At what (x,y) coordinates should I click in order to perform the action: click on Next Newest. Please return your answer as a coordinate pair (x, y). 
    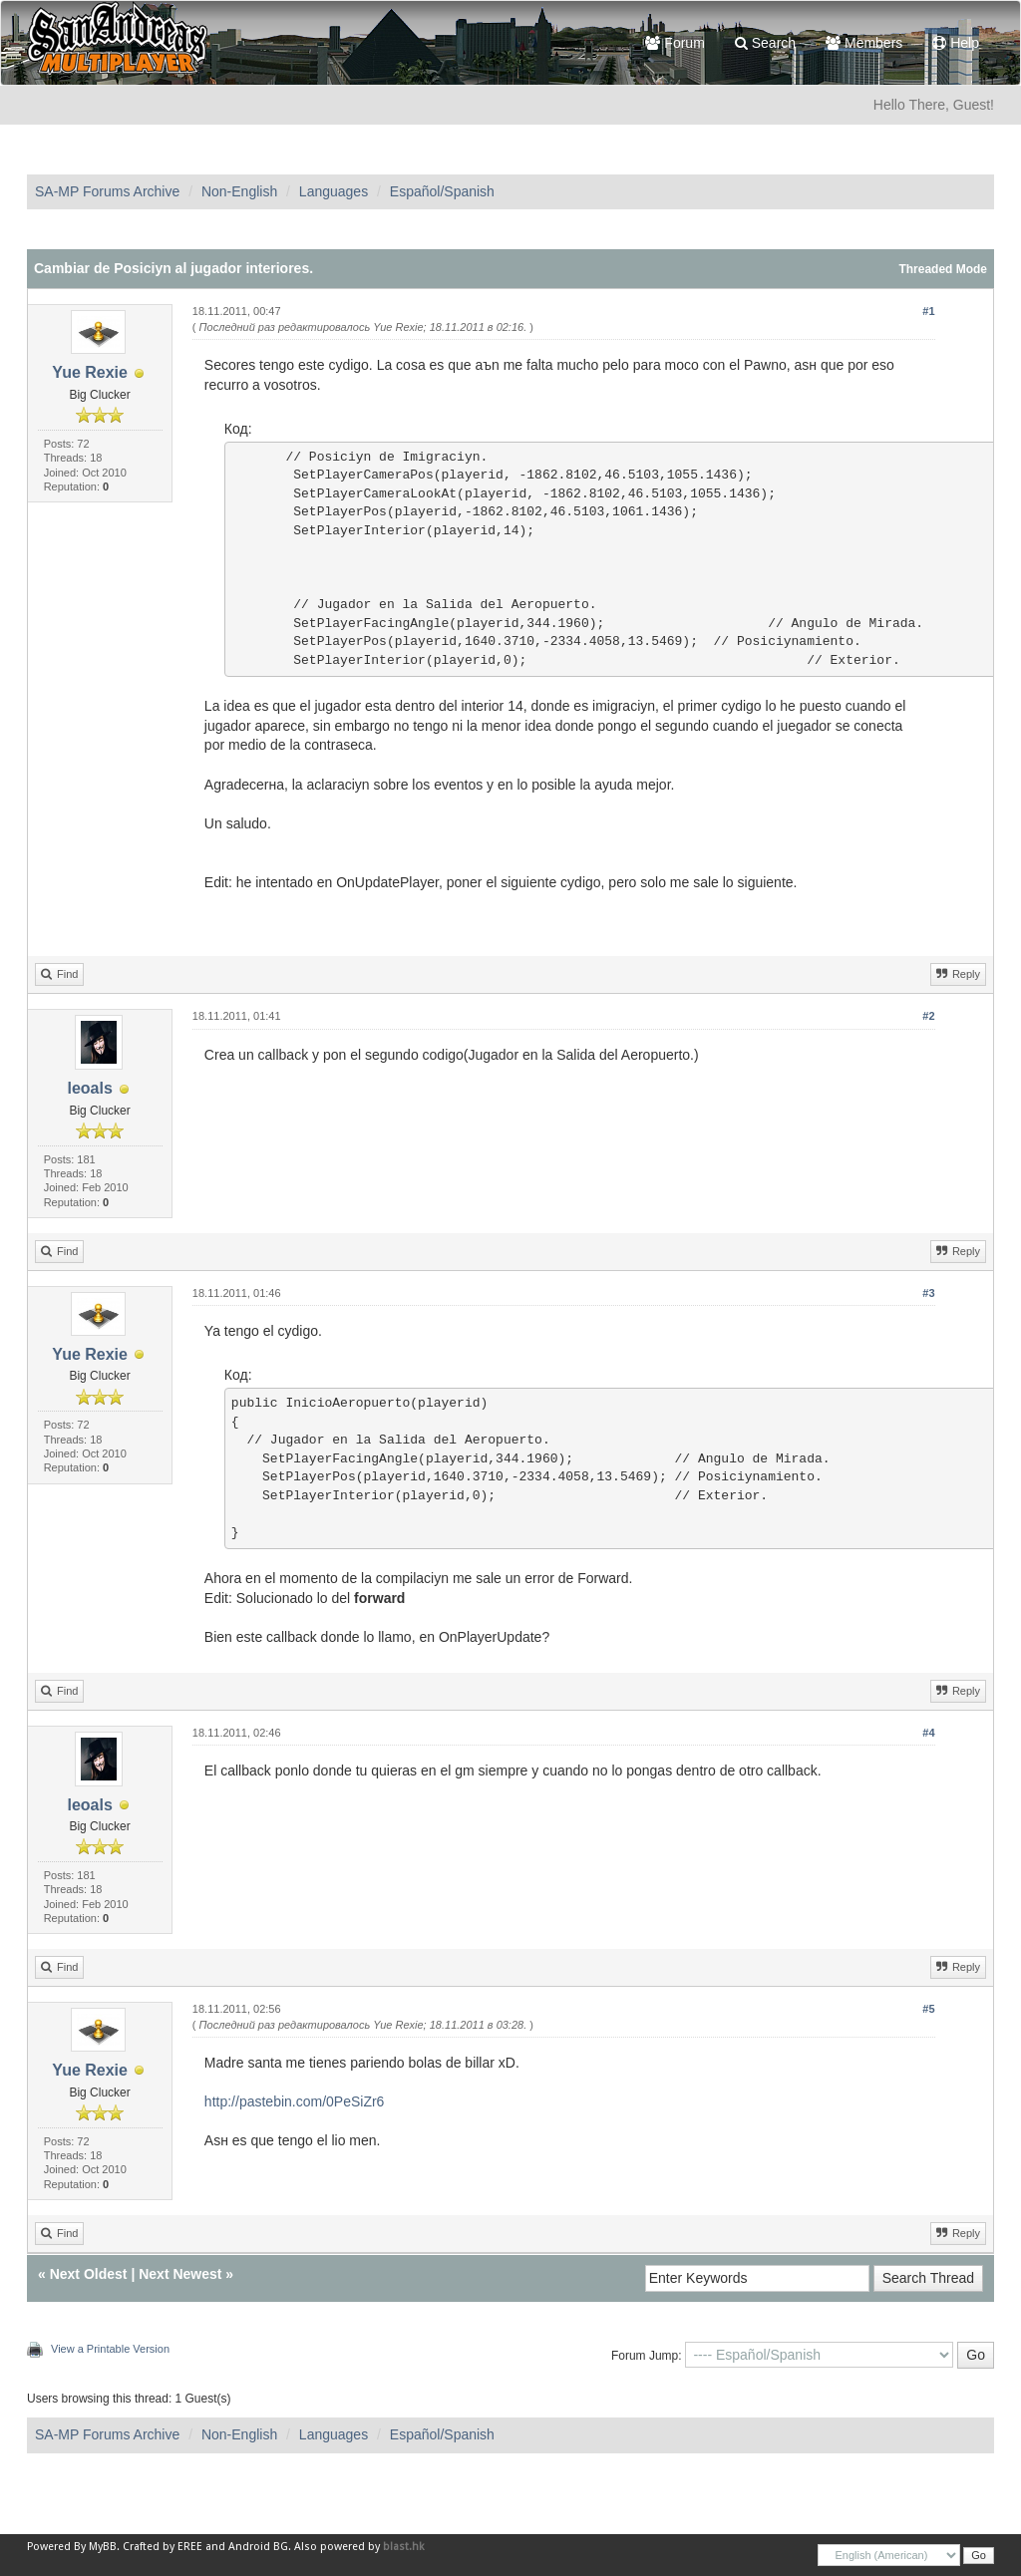
    Looking at the image, I should click on (180, 2274).